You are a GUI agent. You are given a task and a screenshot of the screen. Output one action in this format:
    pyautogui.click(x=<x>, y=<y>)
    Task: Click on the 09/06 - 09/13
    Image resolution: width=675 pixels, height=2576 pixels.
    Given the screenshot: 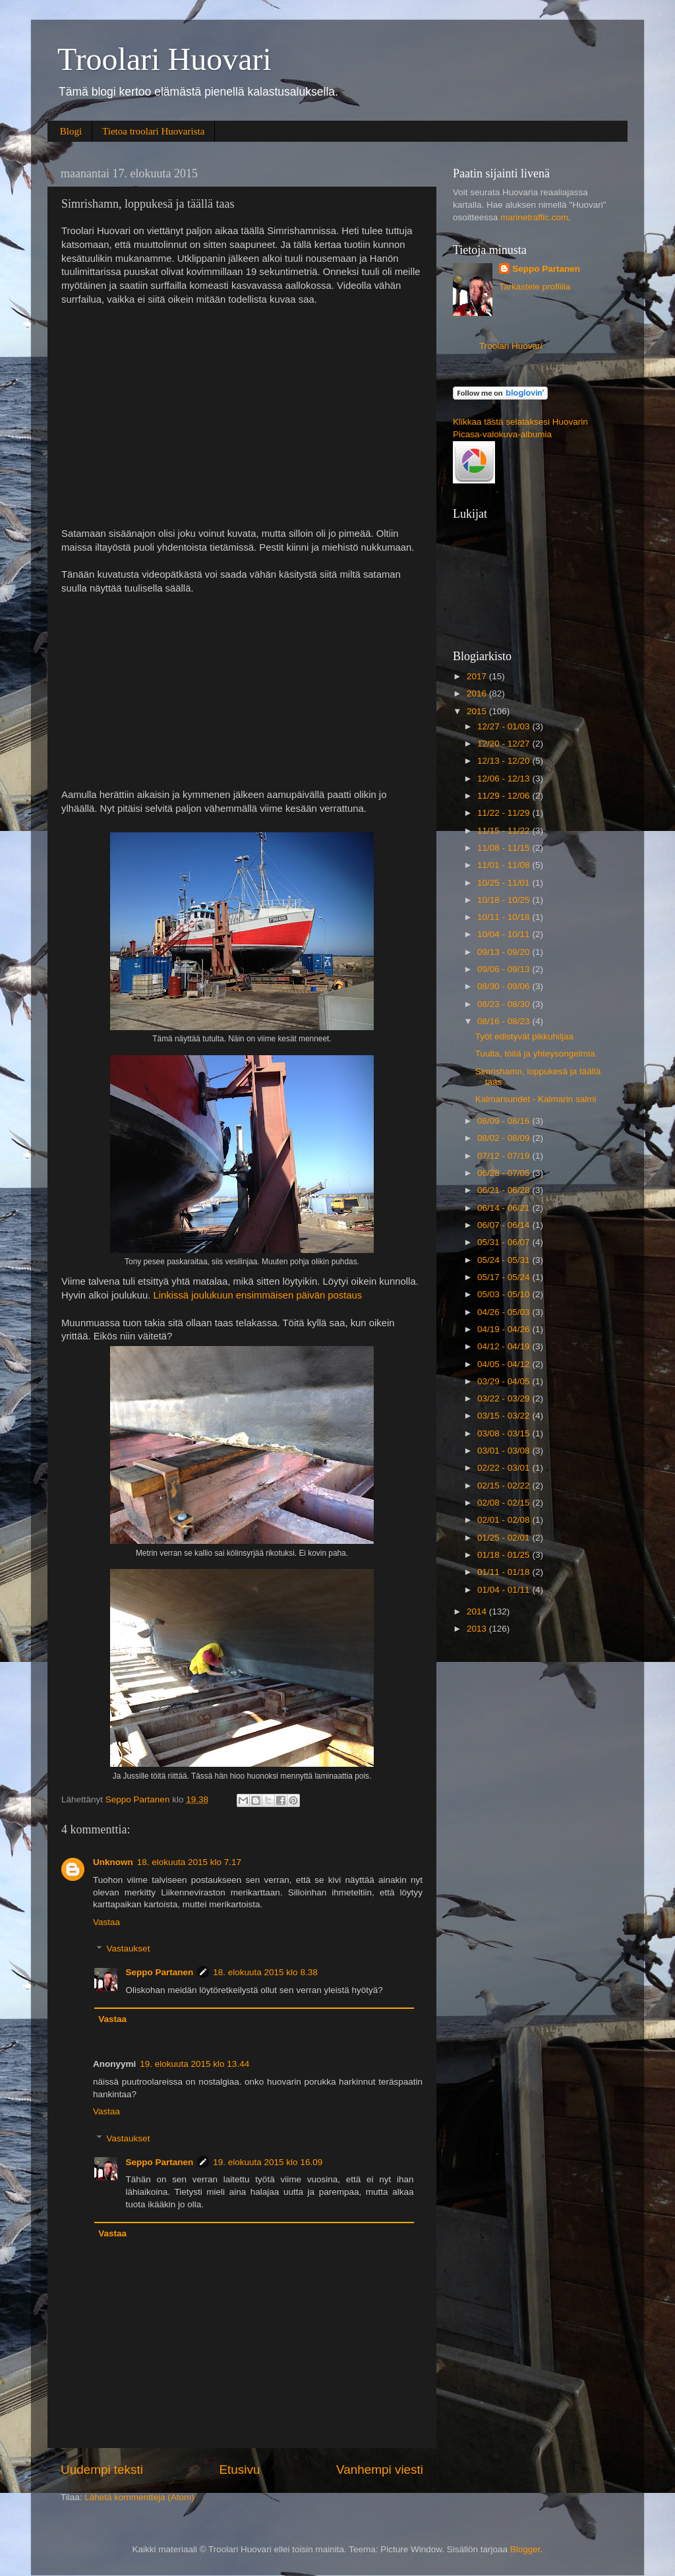 What is the action you would take?
    pyautogui.click(x=504, y=969)
    